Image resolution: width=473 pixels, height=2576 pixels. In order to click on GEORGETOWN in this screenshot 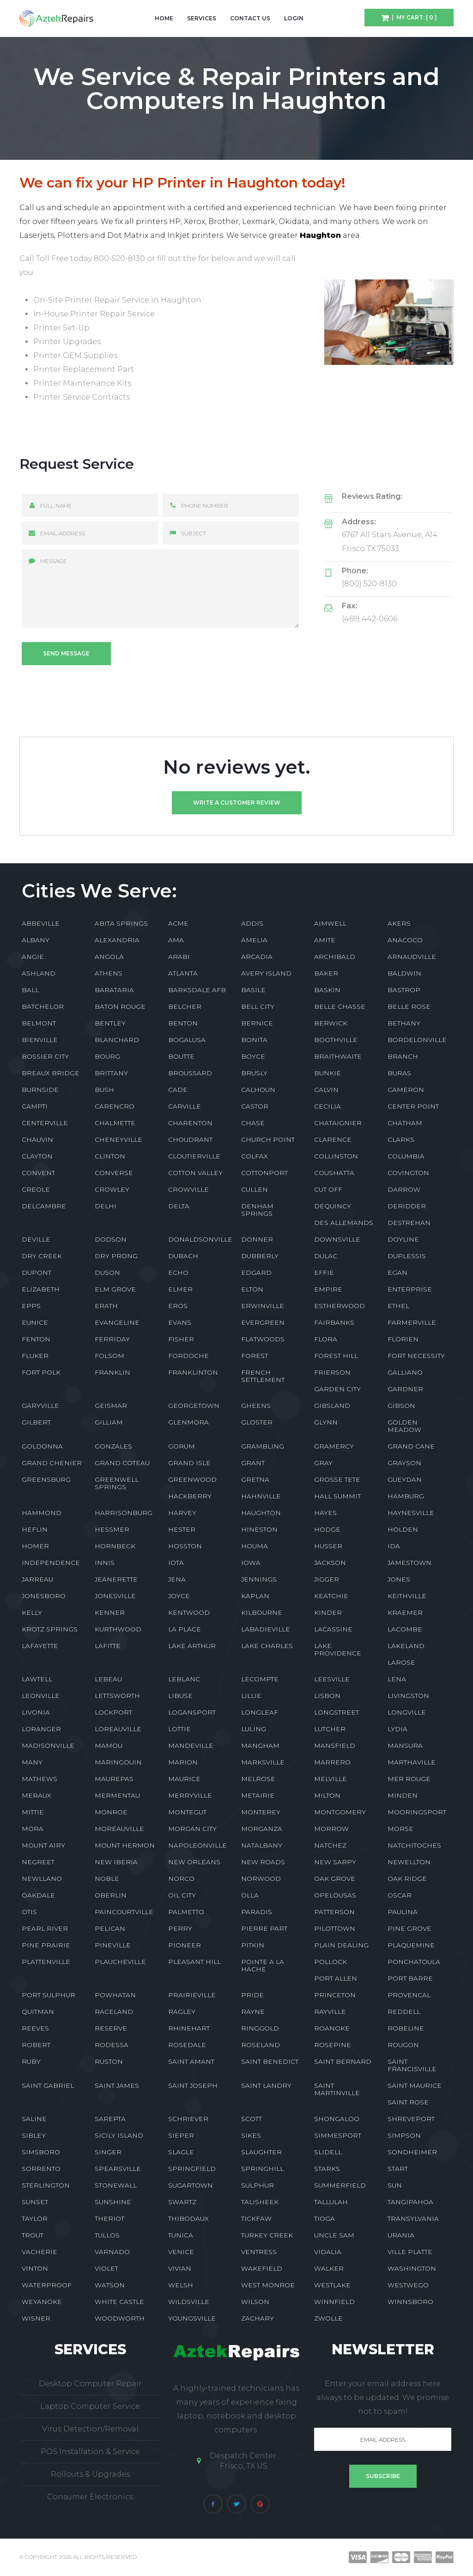, I will do `click(193, 1405)`.